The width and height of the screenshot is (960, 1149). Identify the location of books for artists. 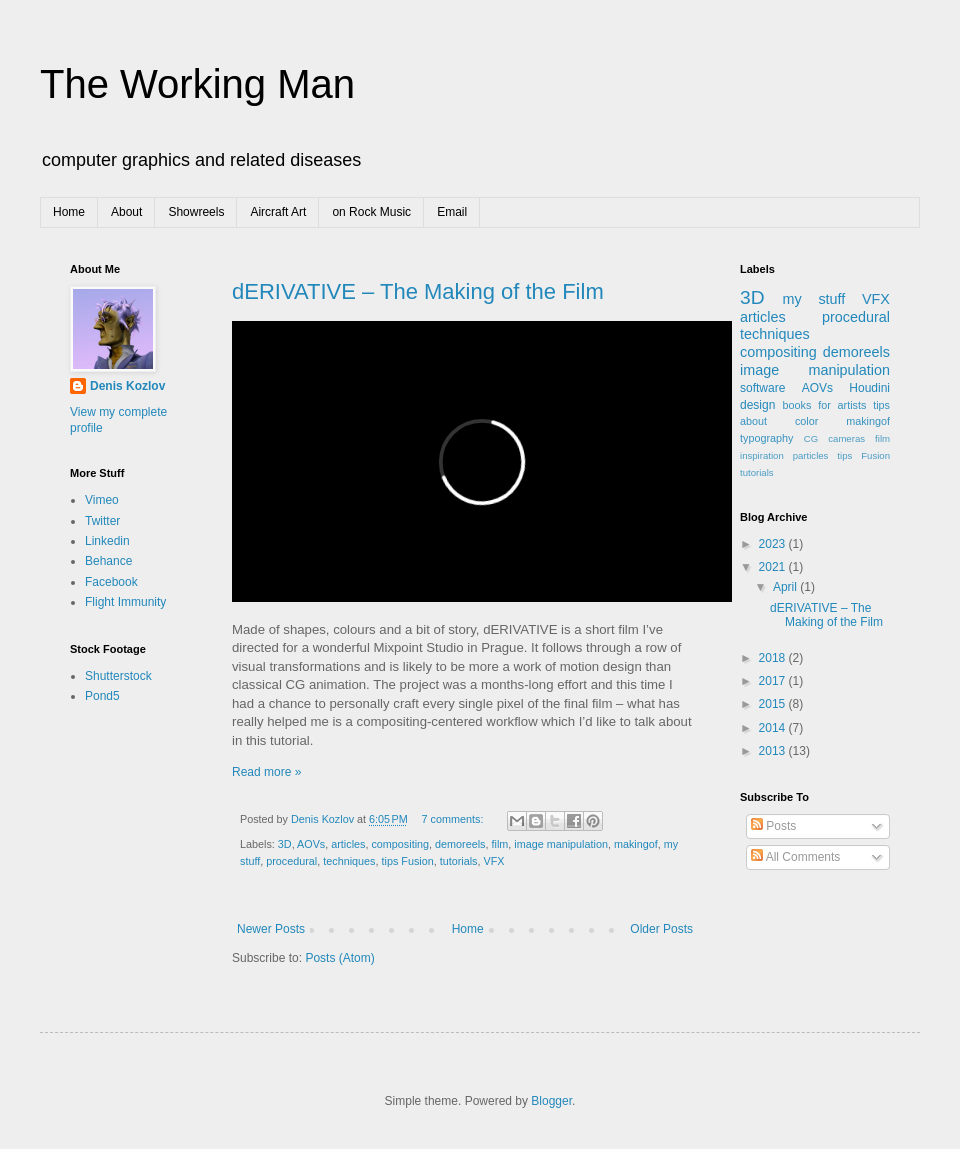
(825, 405).